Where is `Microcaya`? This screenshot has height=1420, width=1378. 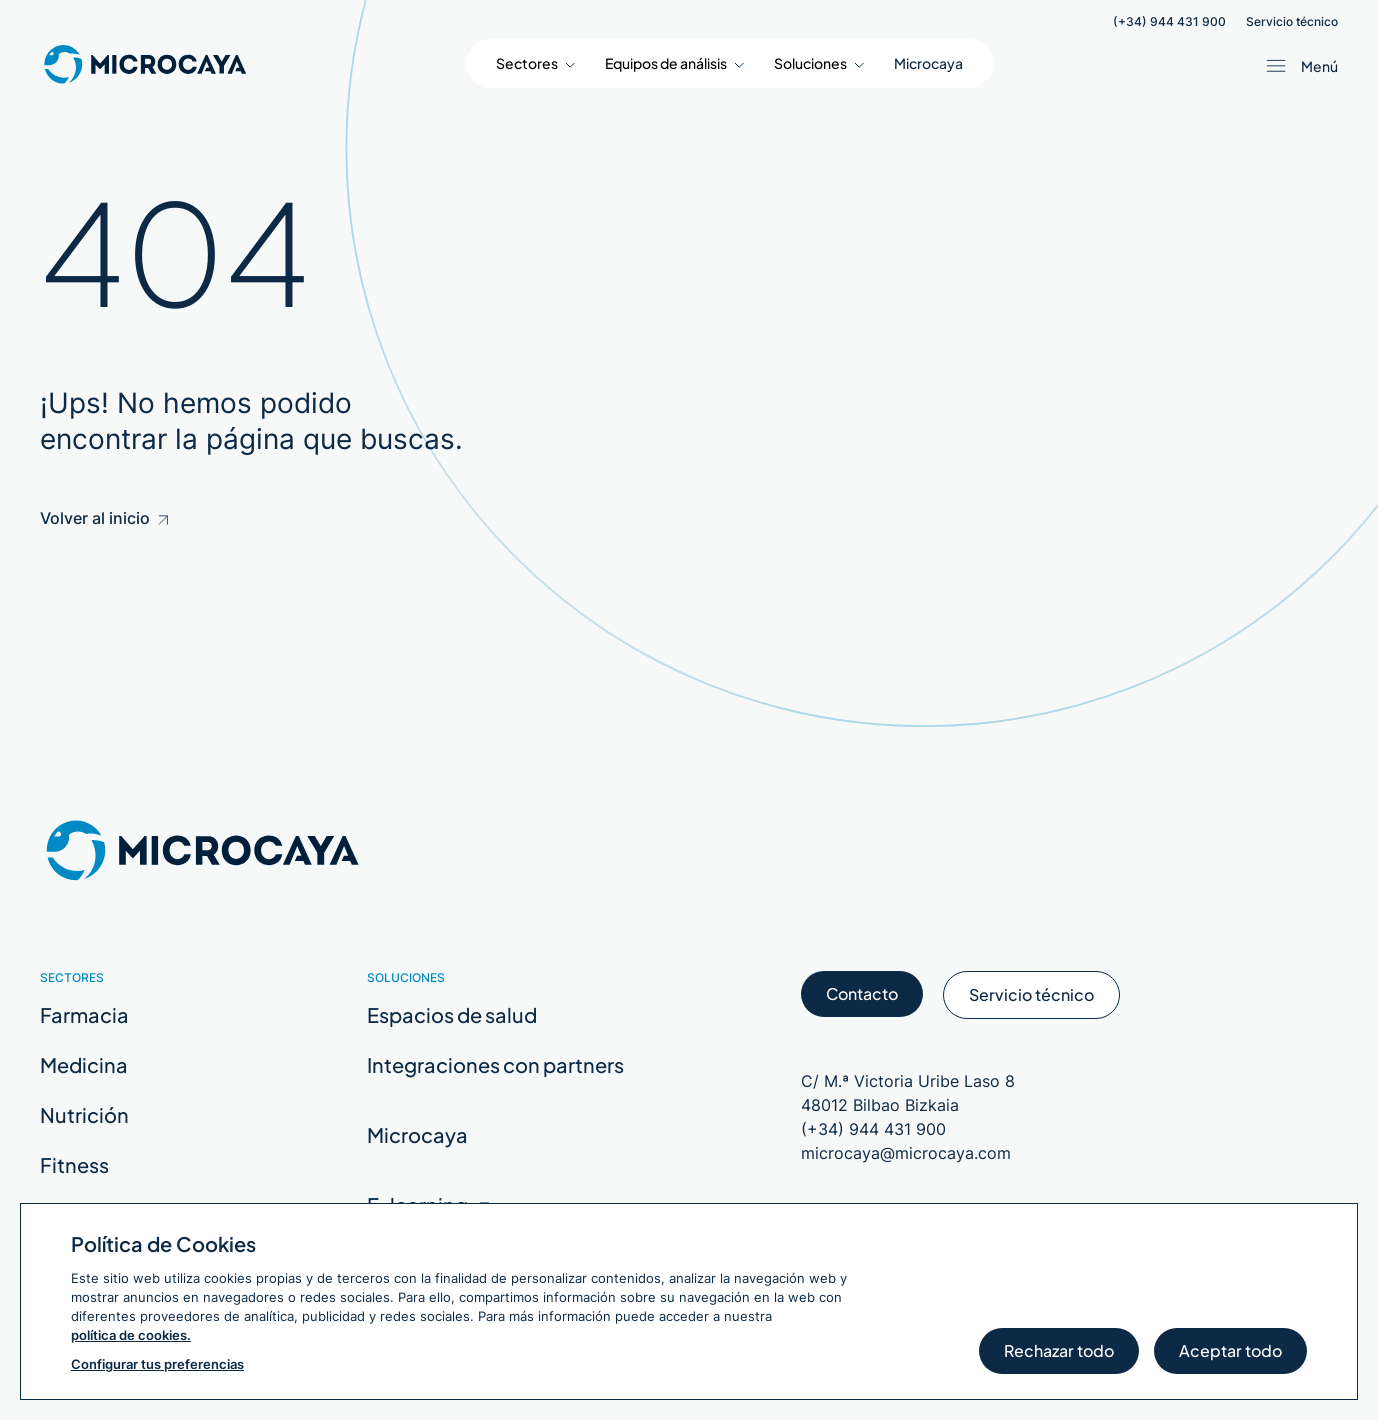 Microcaya is located at coordinates (928, 63).